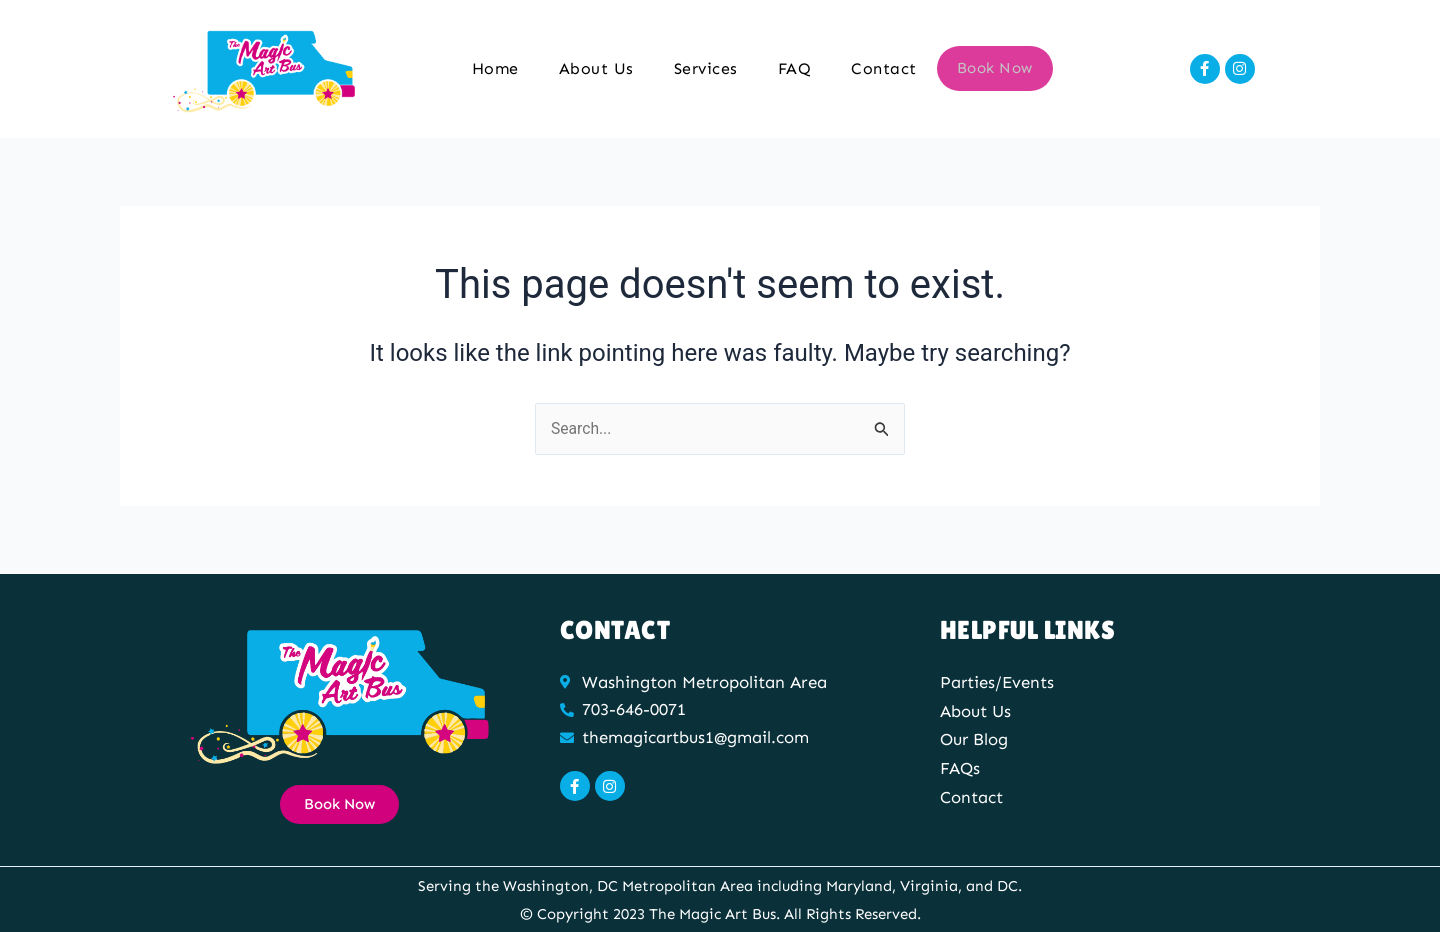 This screenshot has height=932, width=1440. What do you see at coordinates (495, 68) in the screenshot?
I see `Home` at bounding box center [495, 68].